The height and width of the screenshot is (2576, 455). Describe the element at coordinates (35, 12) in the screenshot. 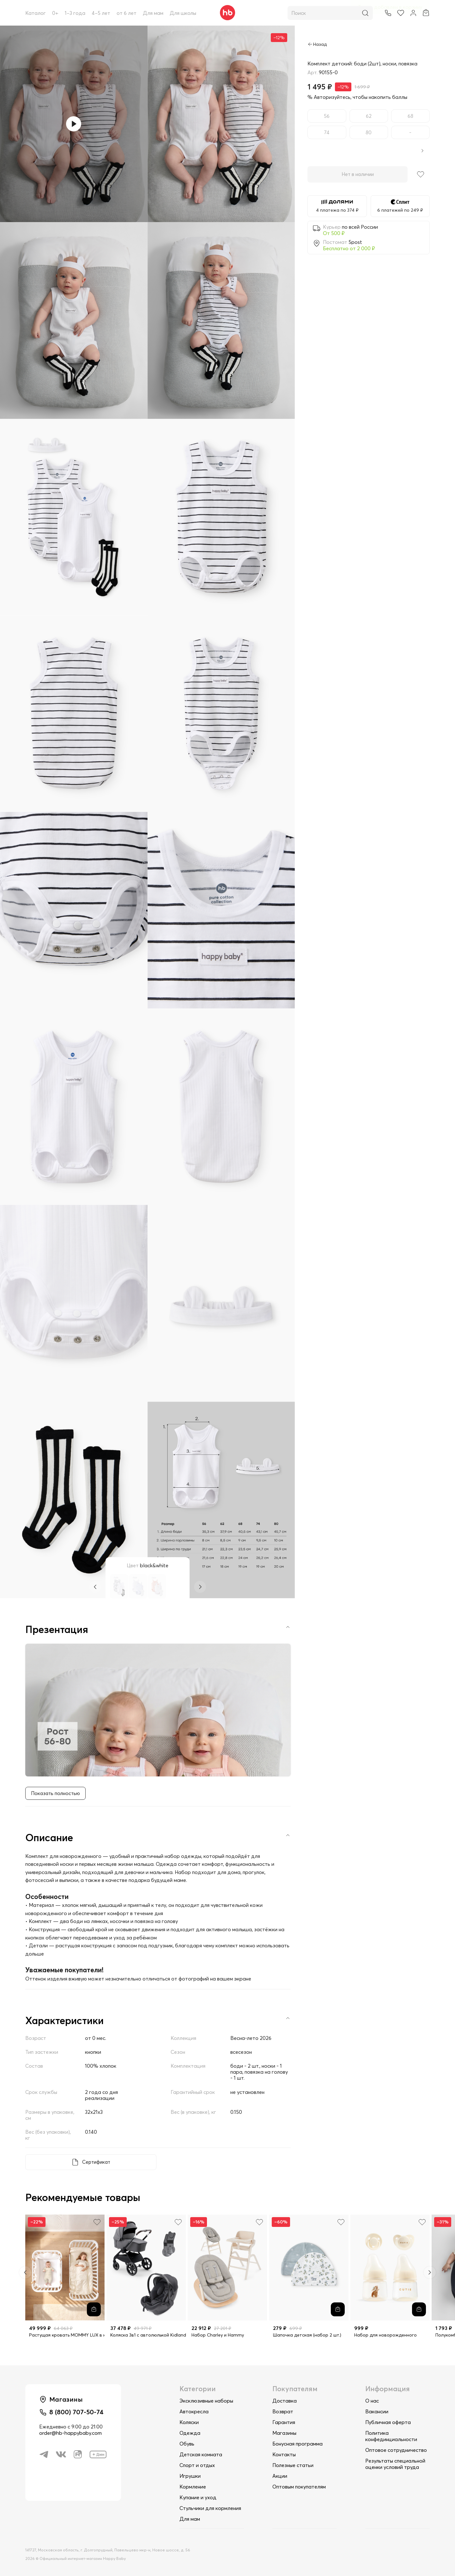

I see `Каталог` at that location.